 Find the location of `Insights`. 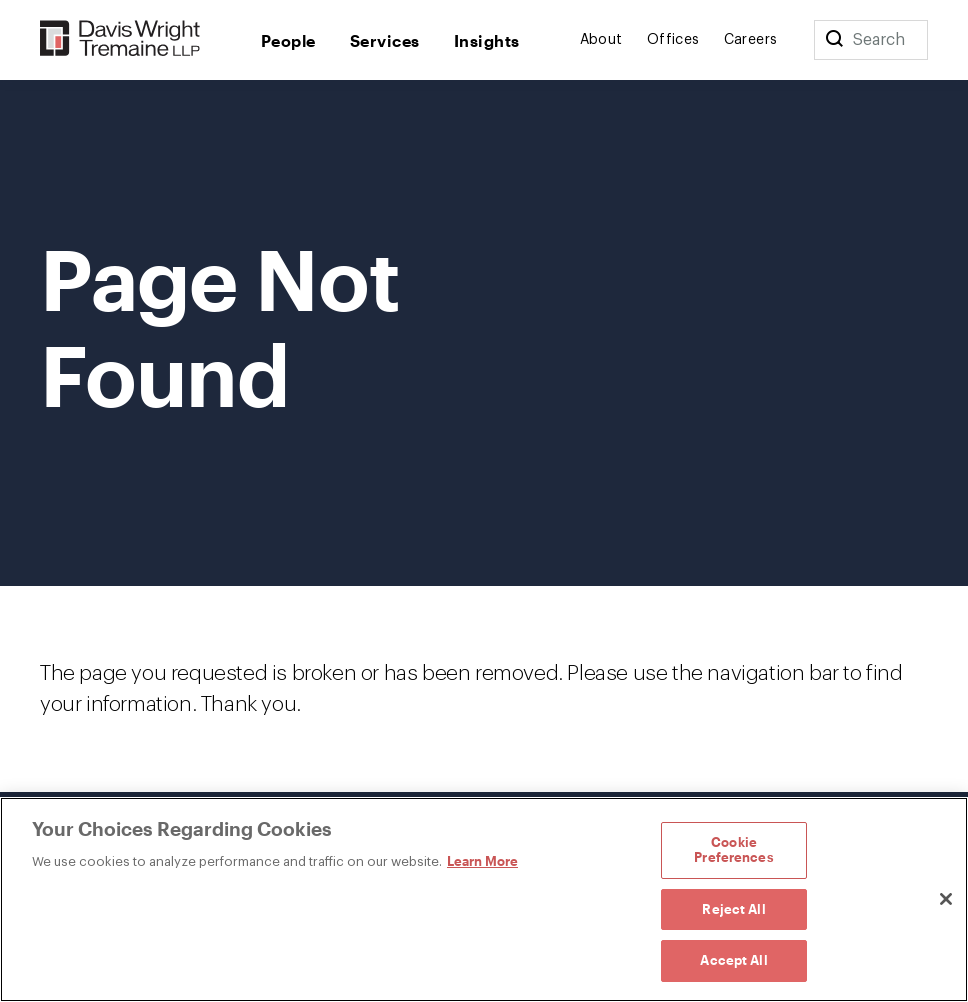

Insights is located at coordinates (487, 40).